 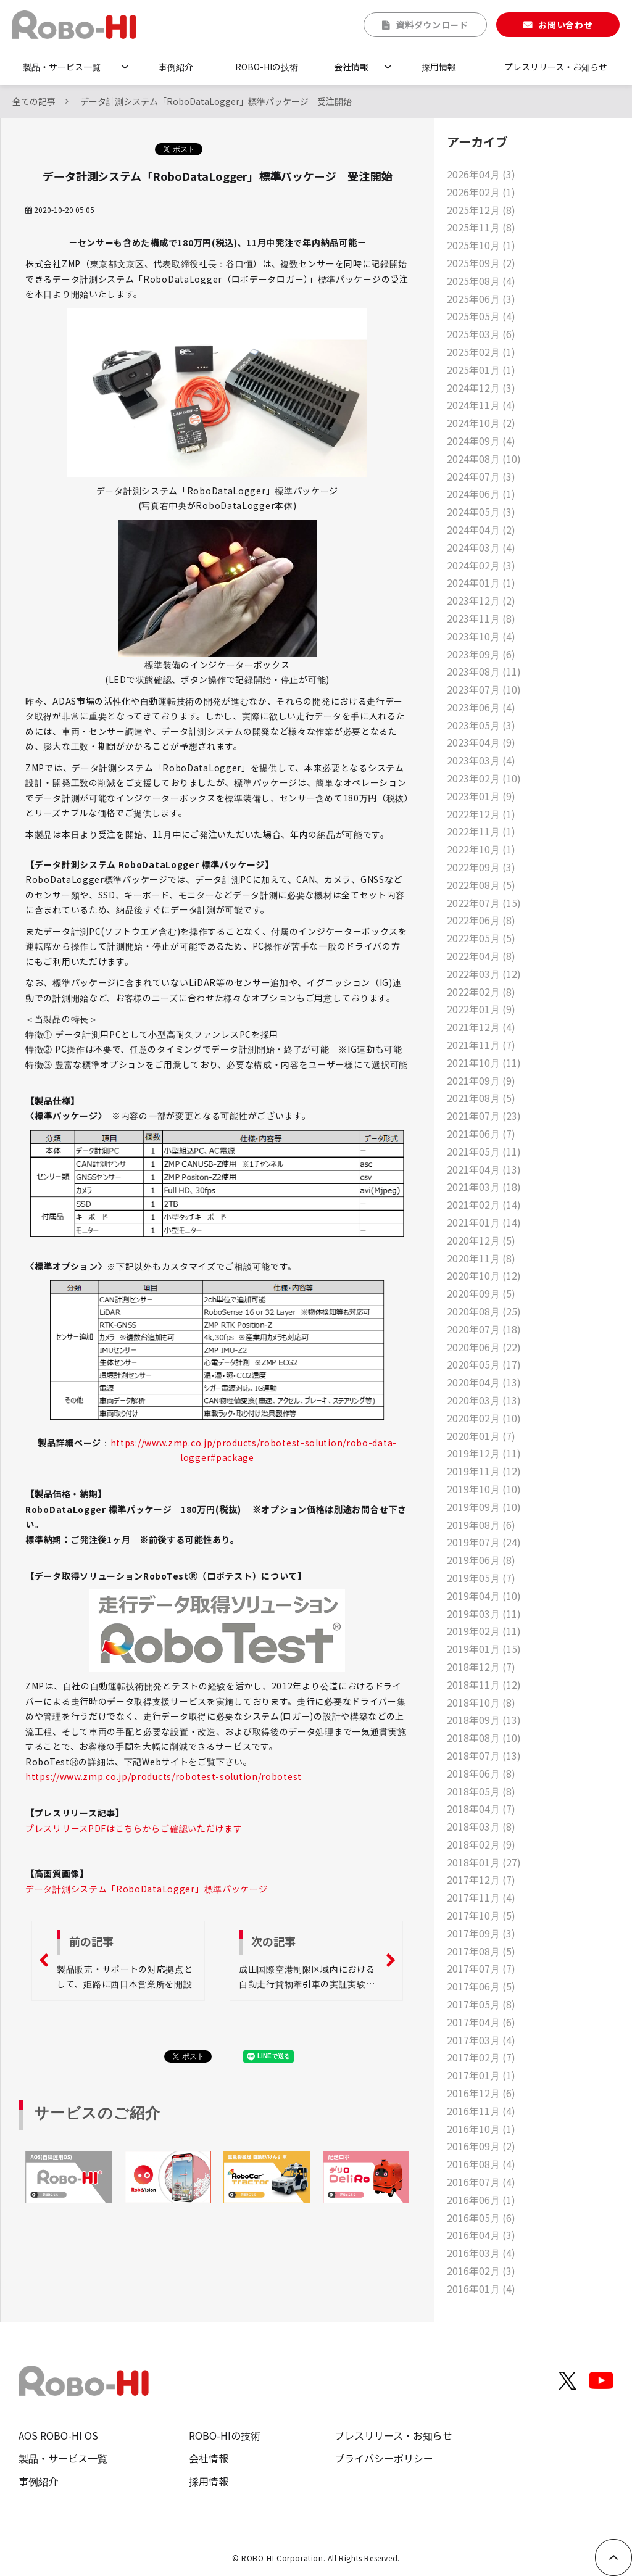 I want to click on データ計測システム「RoboDataLogger」標準パッケージ, so click(x=146, y=1888).